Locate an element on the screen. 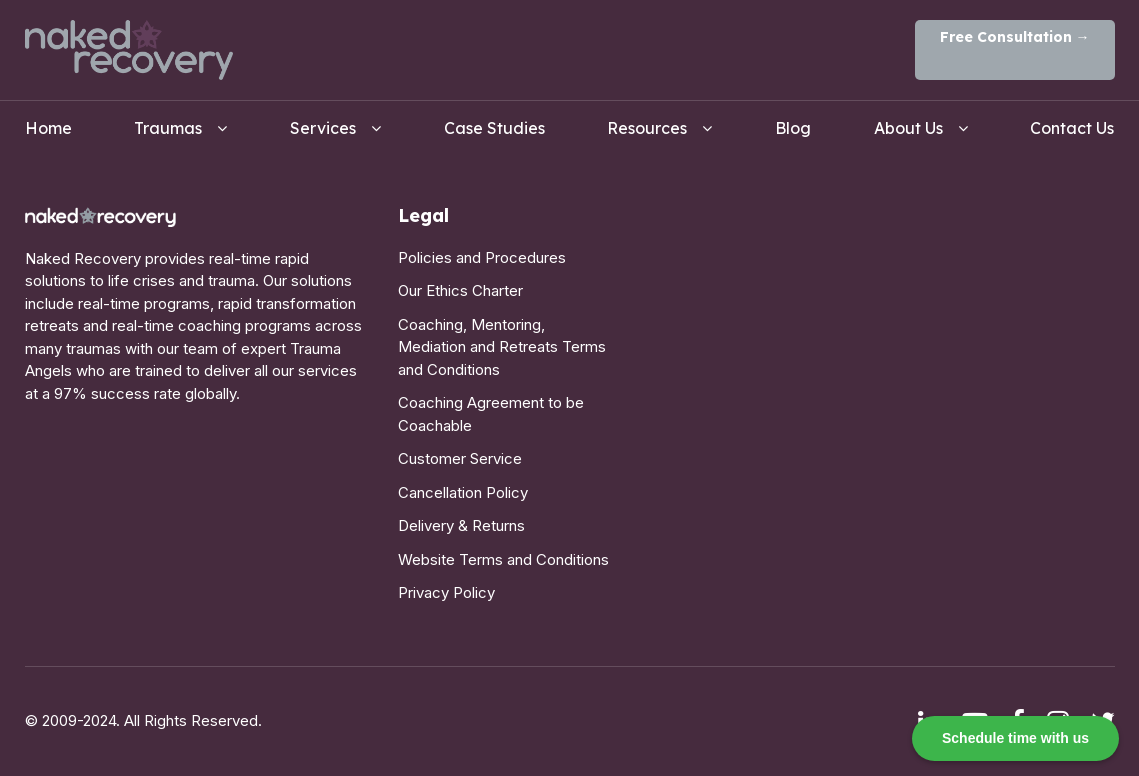 This screenshot has width=1139, height=776. Privacy Policy is located at coordinates (446, 592).